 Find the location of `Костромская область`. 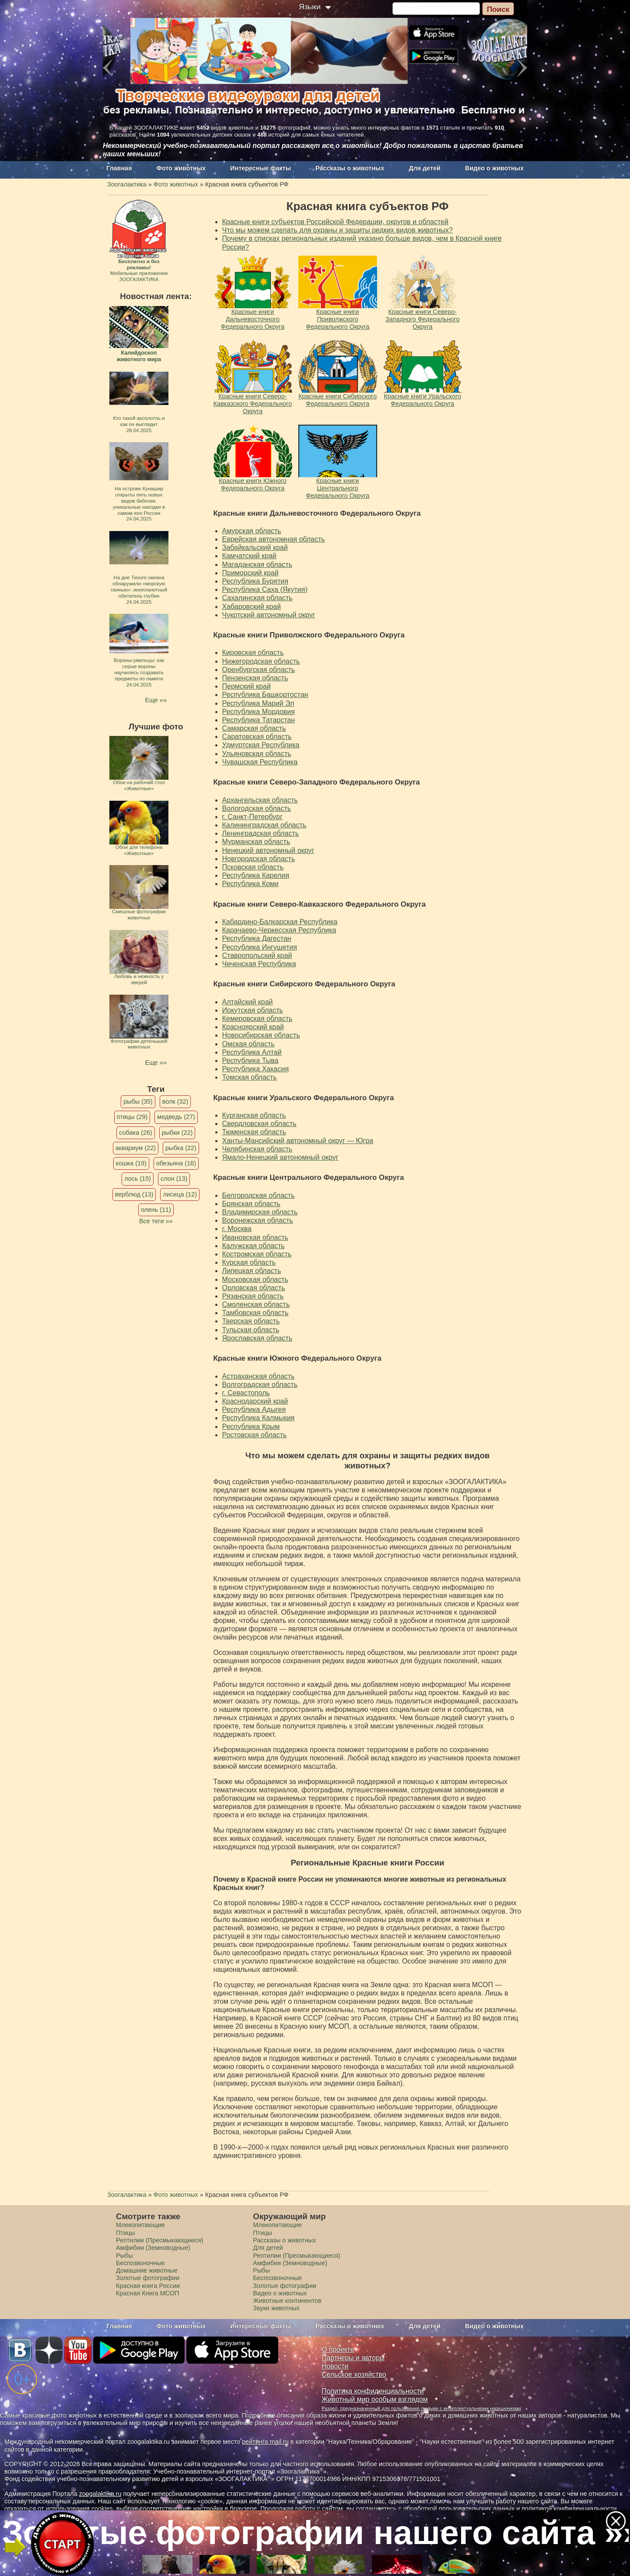

Костромская область is located at coordinates (257, 1254).